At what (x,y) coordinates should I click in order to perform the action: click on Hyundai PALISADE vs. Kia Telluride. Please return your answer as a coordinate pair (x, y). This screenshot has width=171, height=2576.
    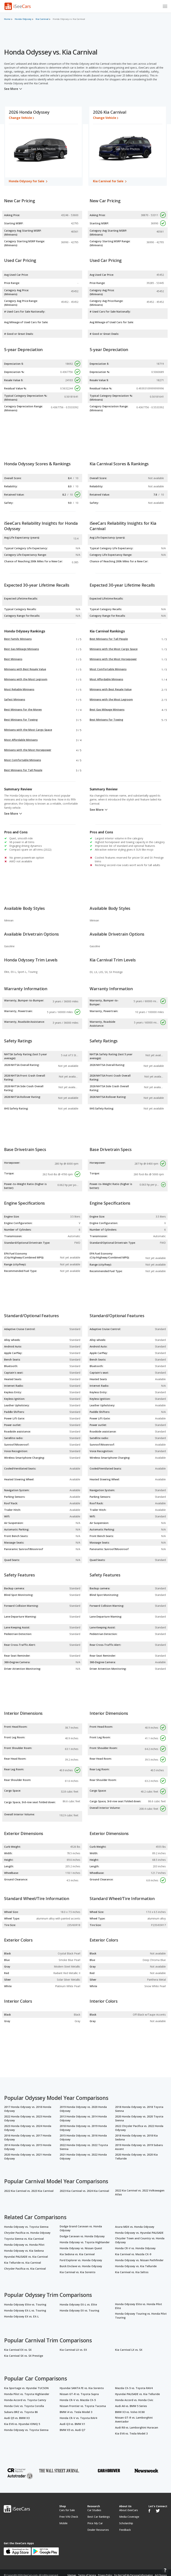
    Looking at the image, I should click on (137, 2392).